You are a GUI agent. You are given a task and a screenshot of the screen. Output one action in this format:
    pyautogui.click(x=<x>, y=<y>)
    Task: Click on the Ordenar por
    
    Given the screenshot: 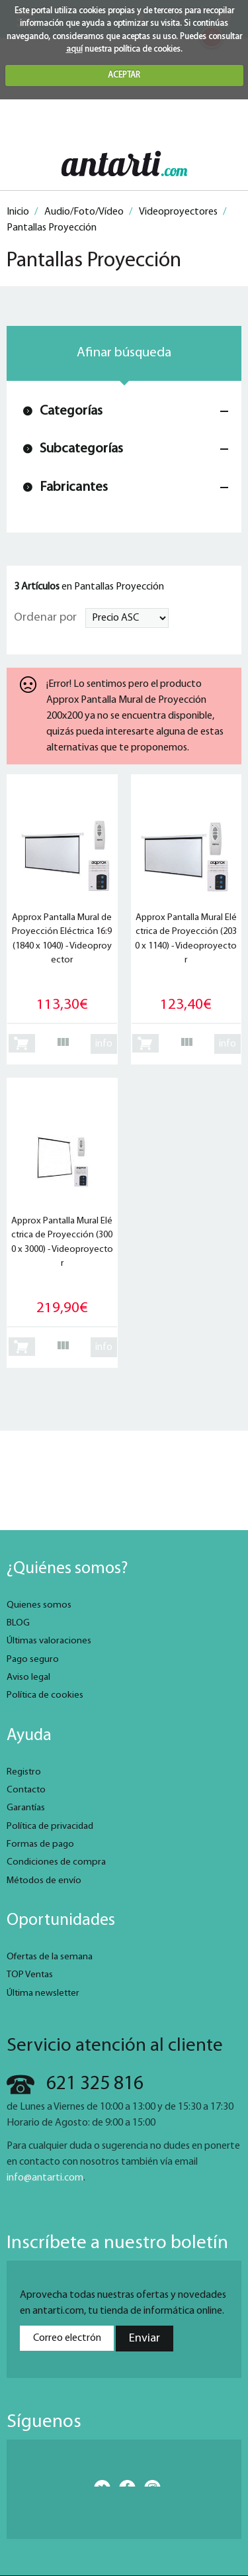 What is the action you would take?
    pyautogui.click(x=45, y=617)
    